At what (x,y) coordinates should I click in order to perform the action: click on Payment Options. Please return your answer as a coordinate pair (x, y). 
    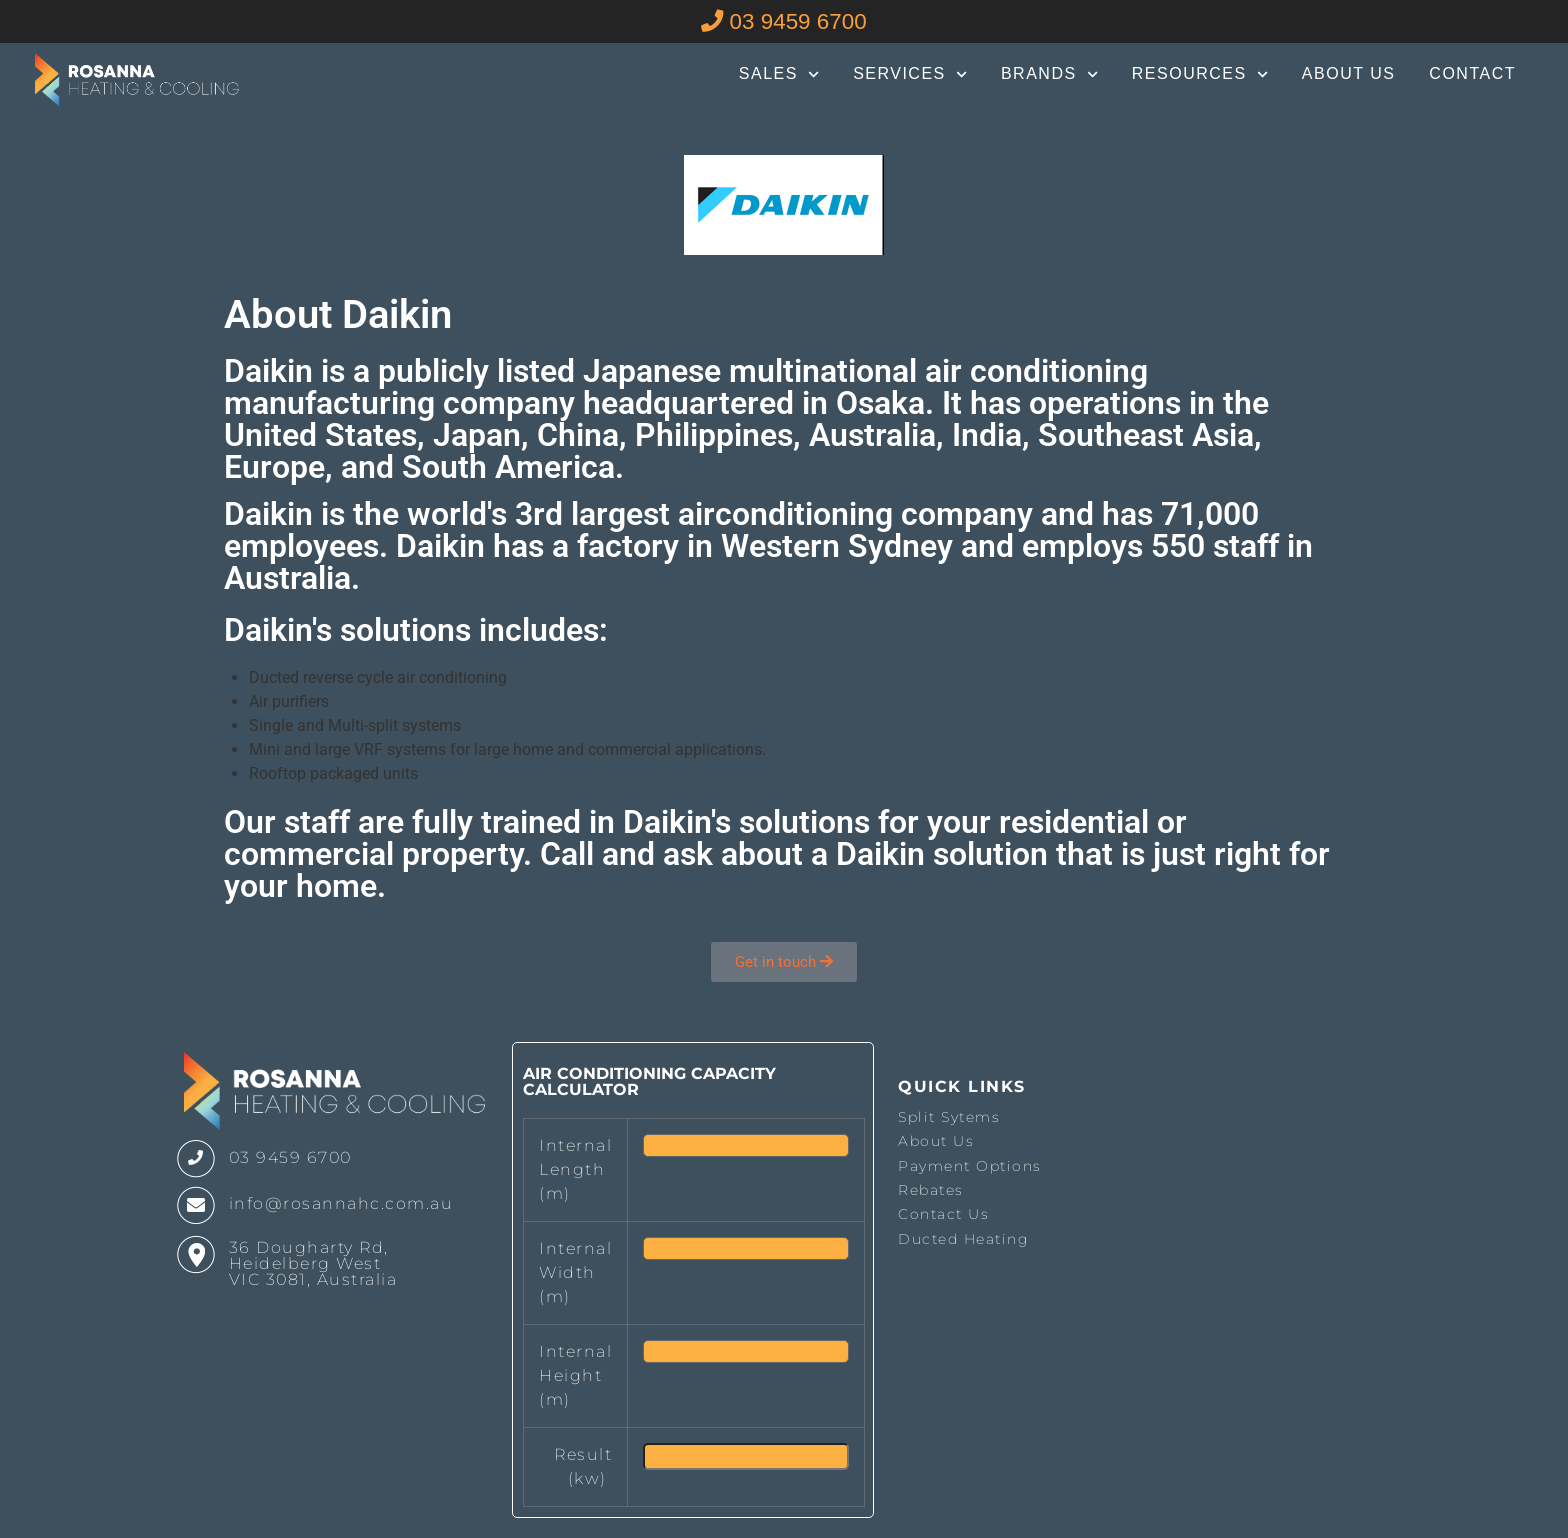
    Looking at the image, I should click on (970, 1166).